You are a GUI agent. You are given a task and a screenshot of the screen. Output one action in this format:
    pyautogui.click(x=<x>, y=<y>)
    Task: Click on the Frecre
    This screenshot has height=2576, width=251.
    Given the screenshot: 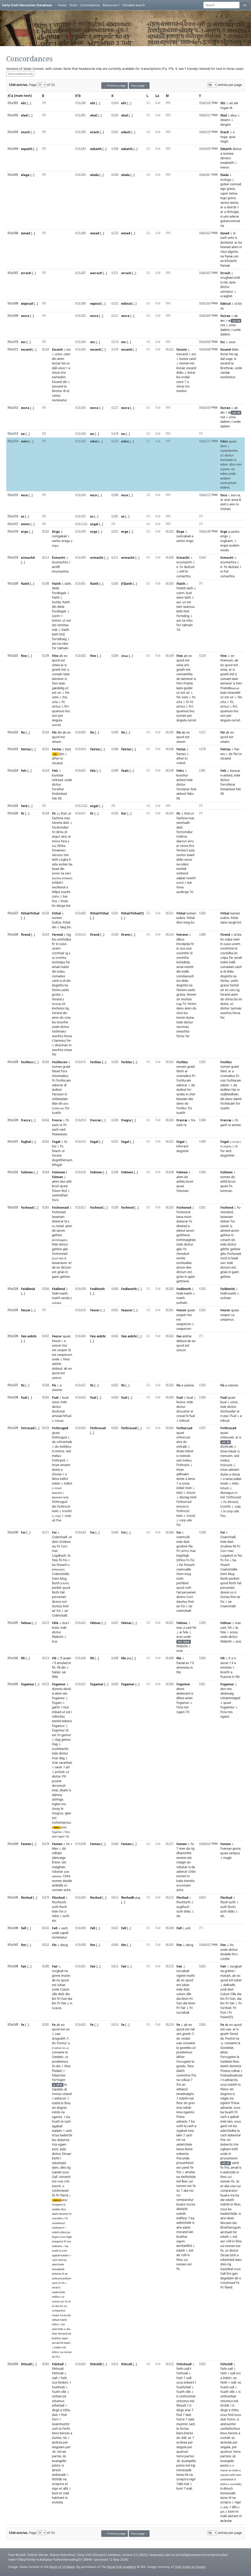 What is the action you would take?
    pyautogui.click(x=57, y=1120)
    